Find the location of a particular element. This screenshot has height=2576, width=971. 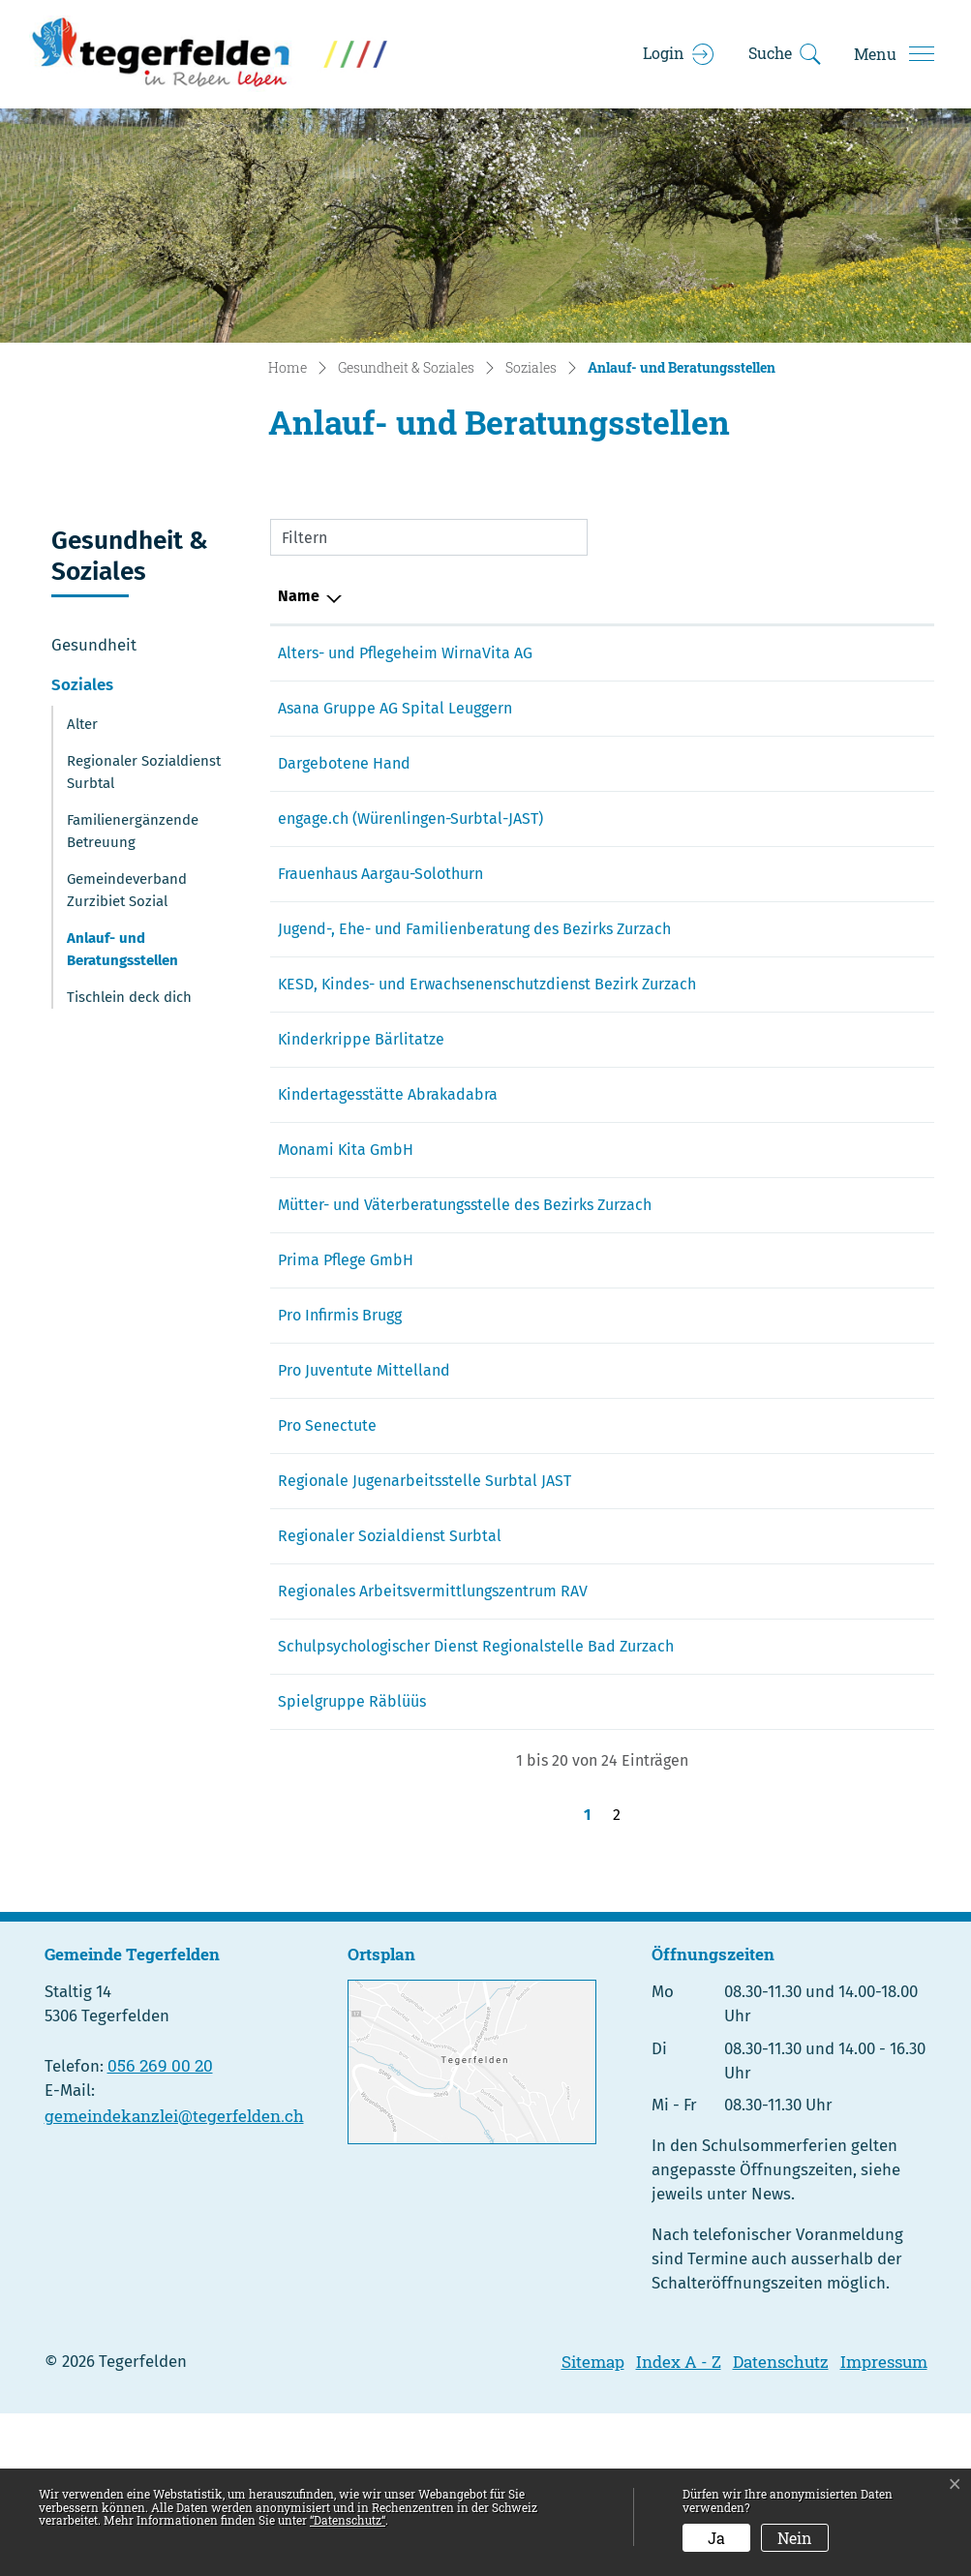

info@spitalleuggern.ch is located at coordinates (775, 708).